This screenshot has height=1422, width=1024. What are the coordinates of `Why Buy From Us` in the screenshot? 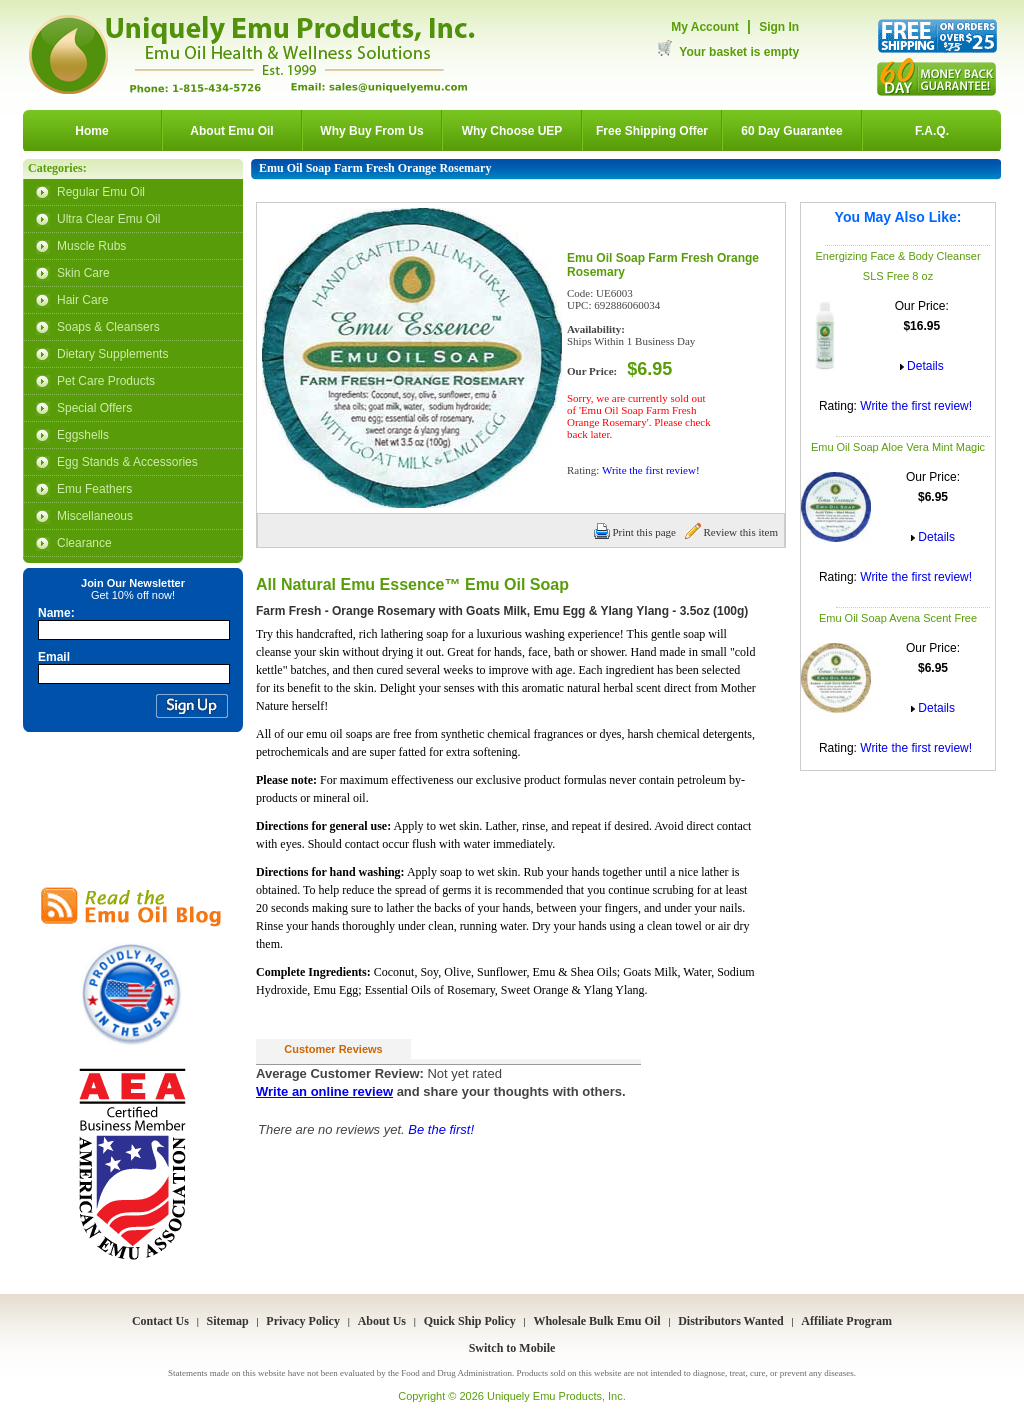 It's located at (371, 131).